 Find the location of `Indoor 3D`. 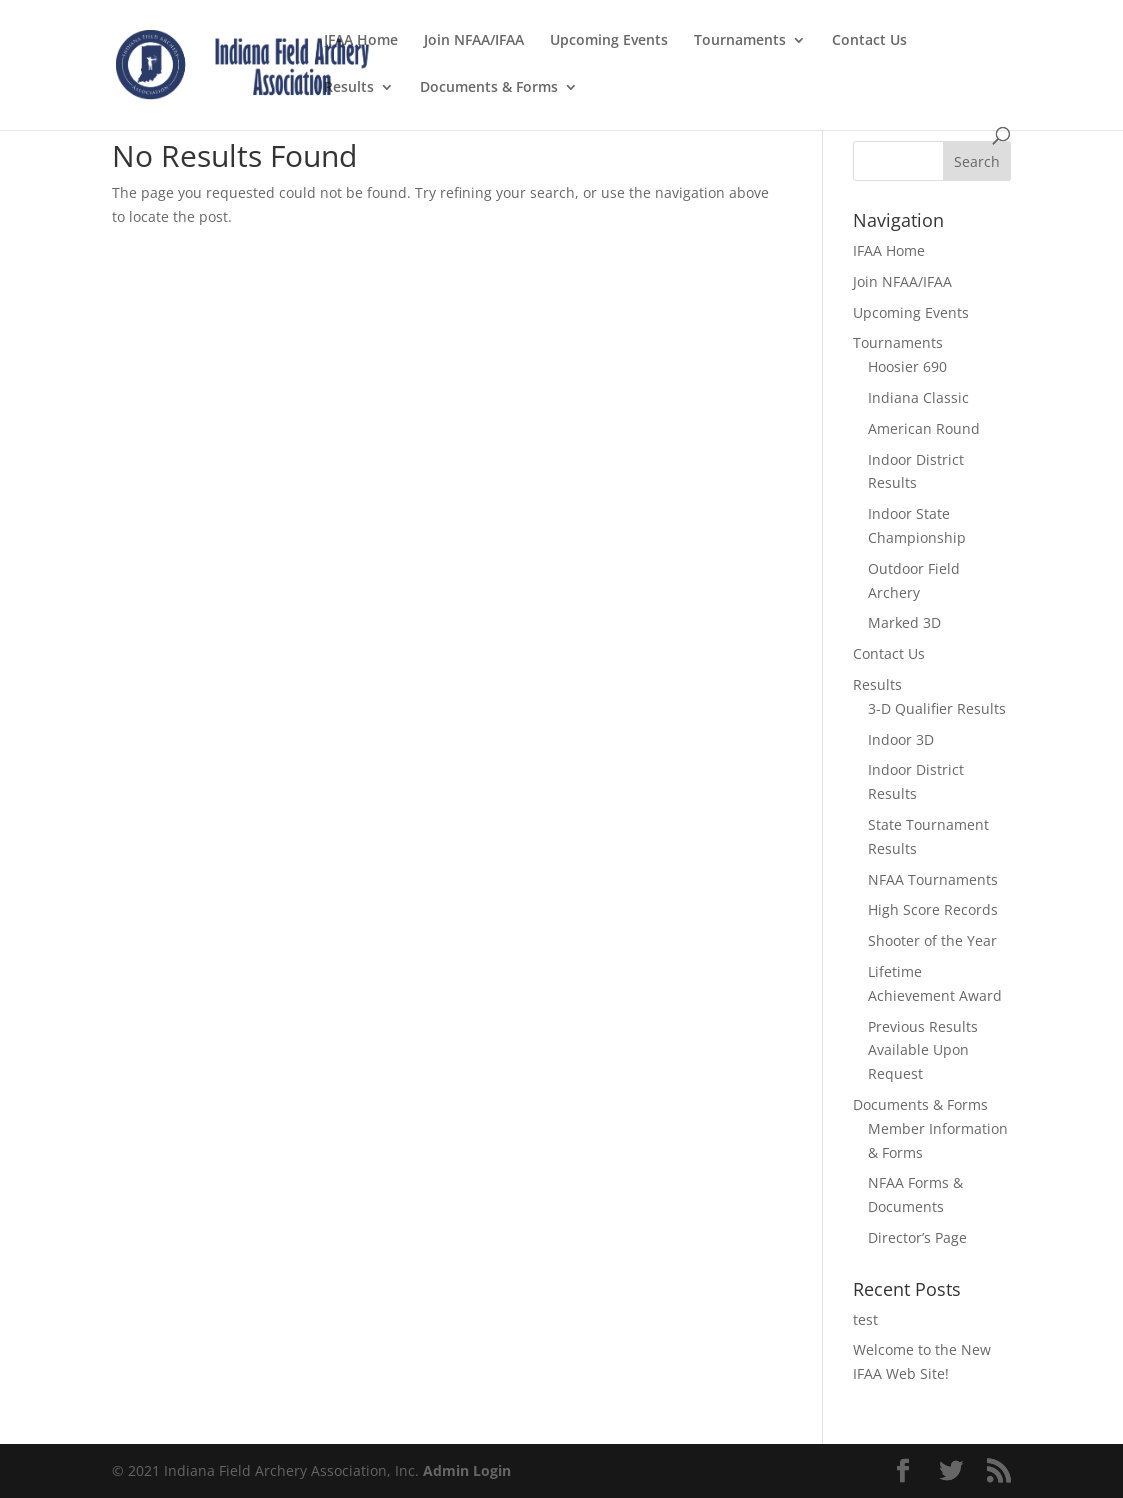

Indoor 3D is located at coordinates (901, 739).